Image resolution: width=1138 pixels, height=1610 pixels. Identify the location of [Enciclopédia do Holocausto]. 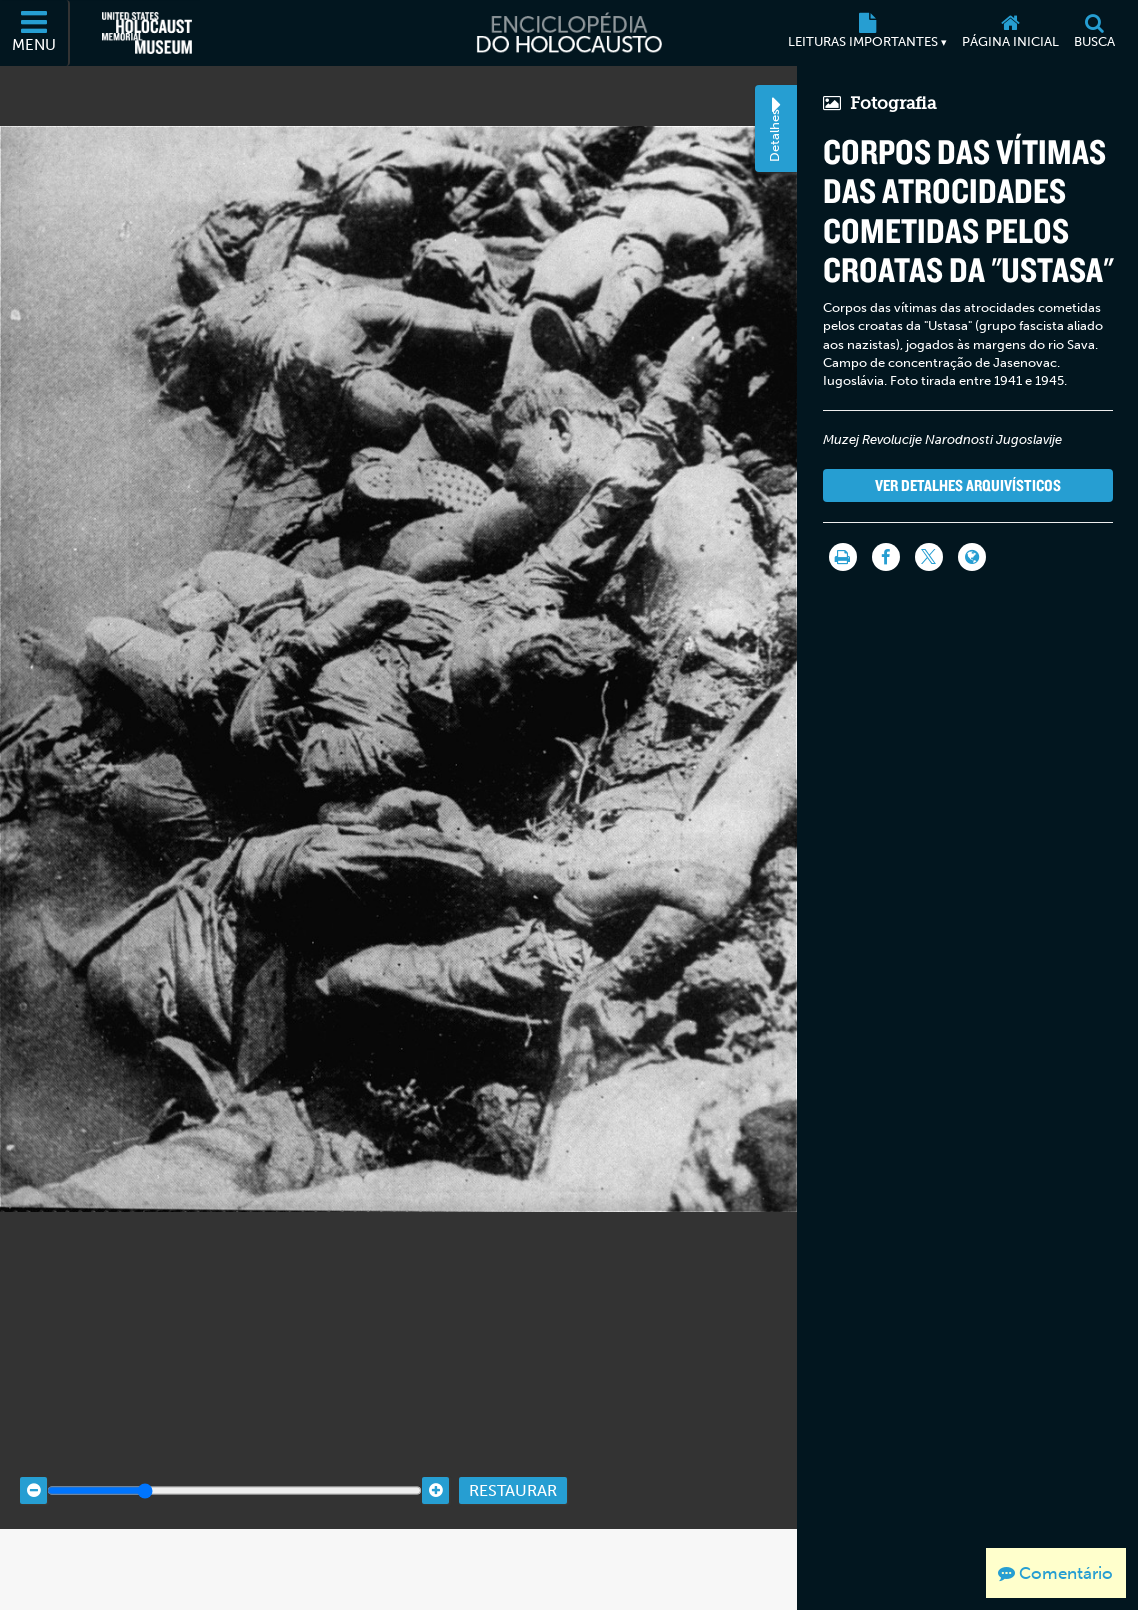
(569, 33).